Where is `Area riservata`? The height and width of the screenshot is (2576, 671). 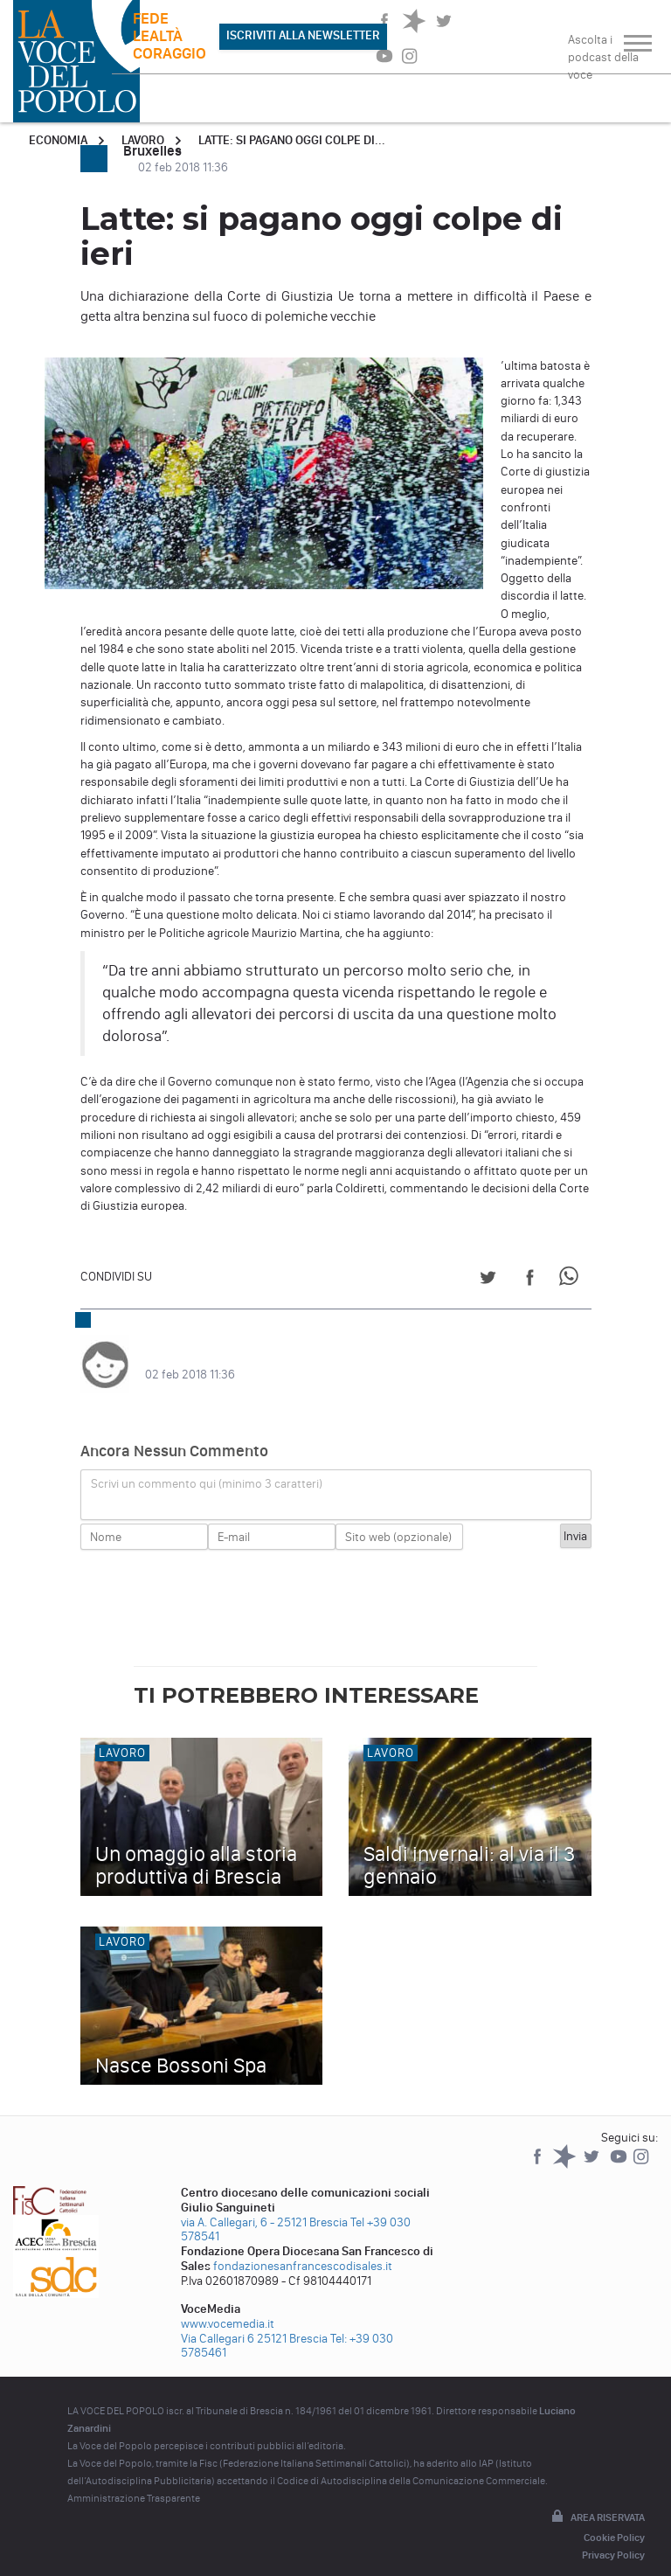
Area riservata is located at coordinates (597, 2500).